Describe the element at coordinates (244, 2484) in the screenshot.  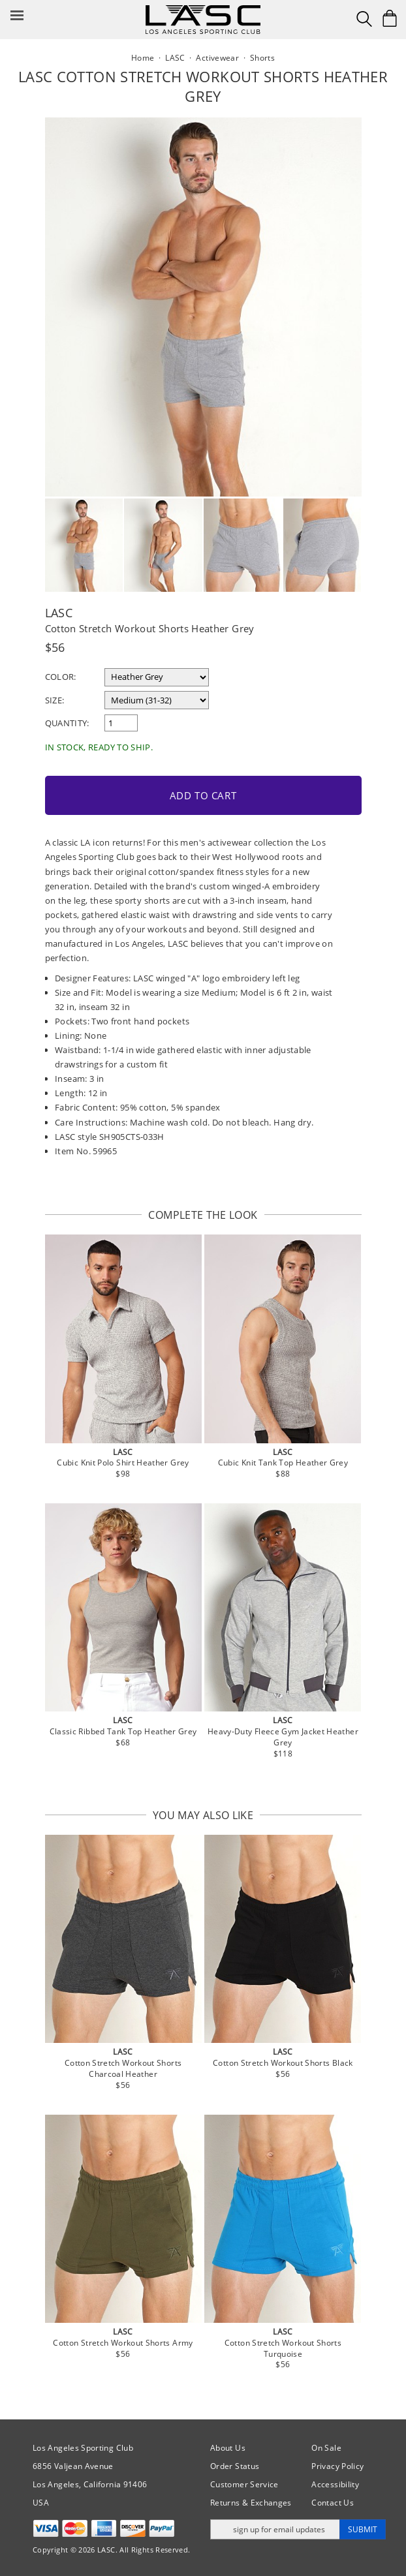
I see `Customer Service` at that location.